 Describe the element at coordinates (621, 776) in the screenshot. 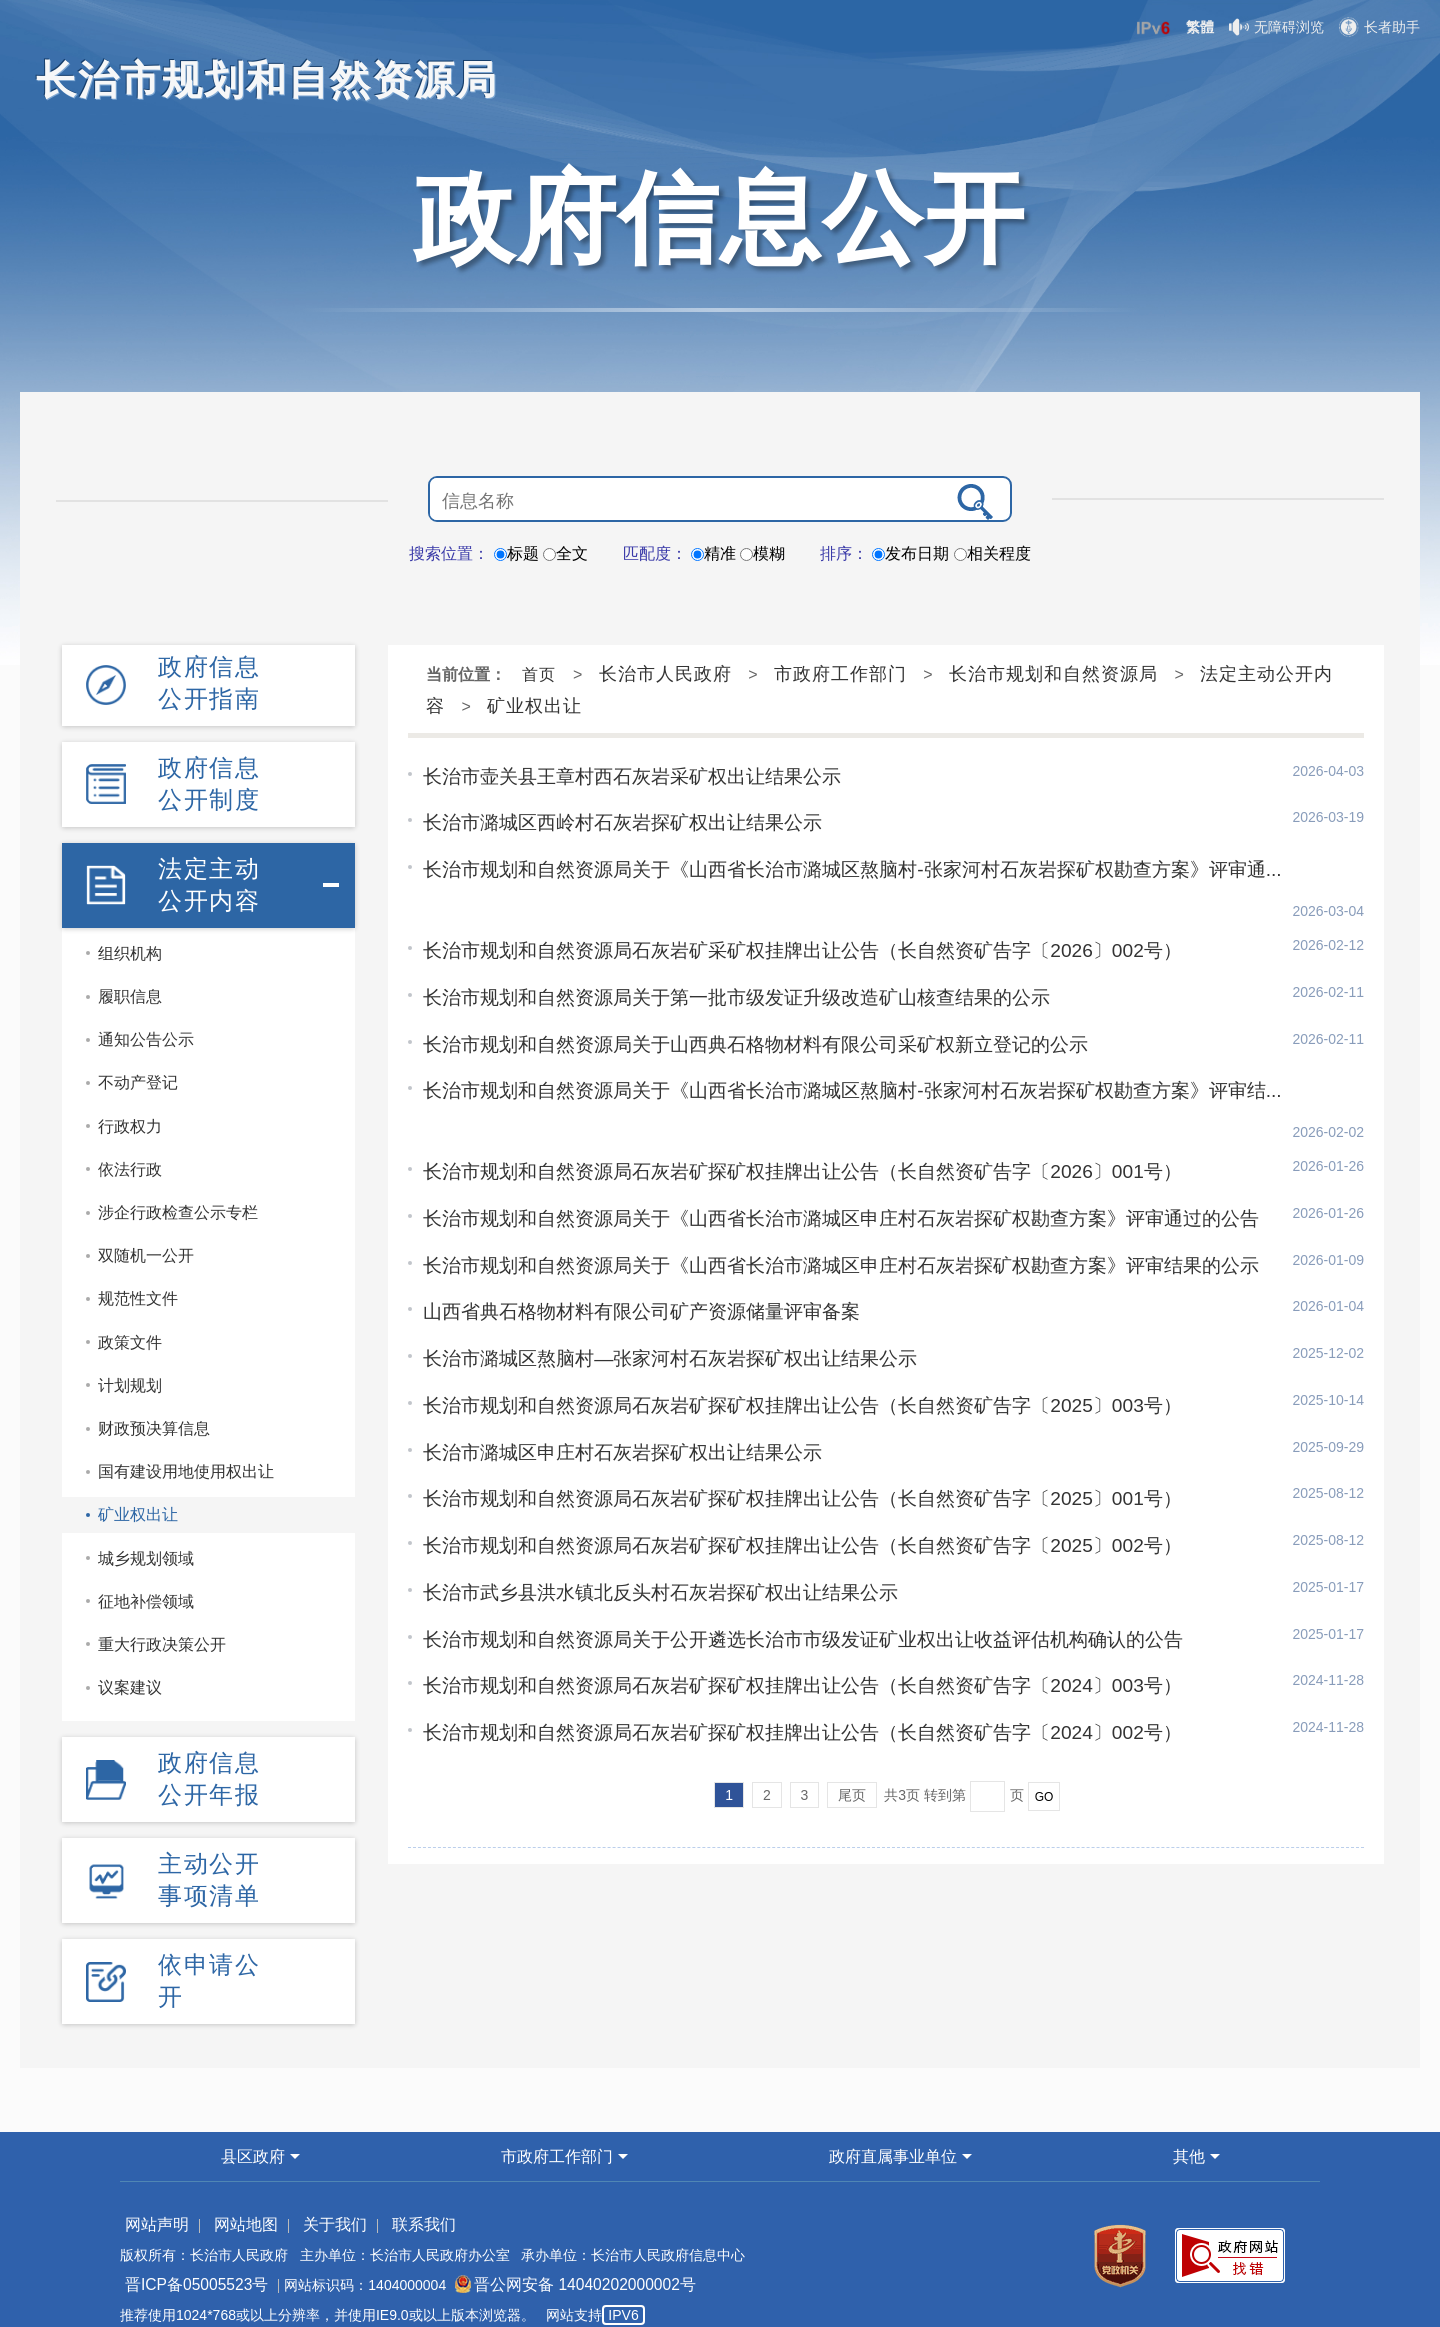

I see `长治市壶关县王章村西石灰岩采矿权出让结果公示` at that location.